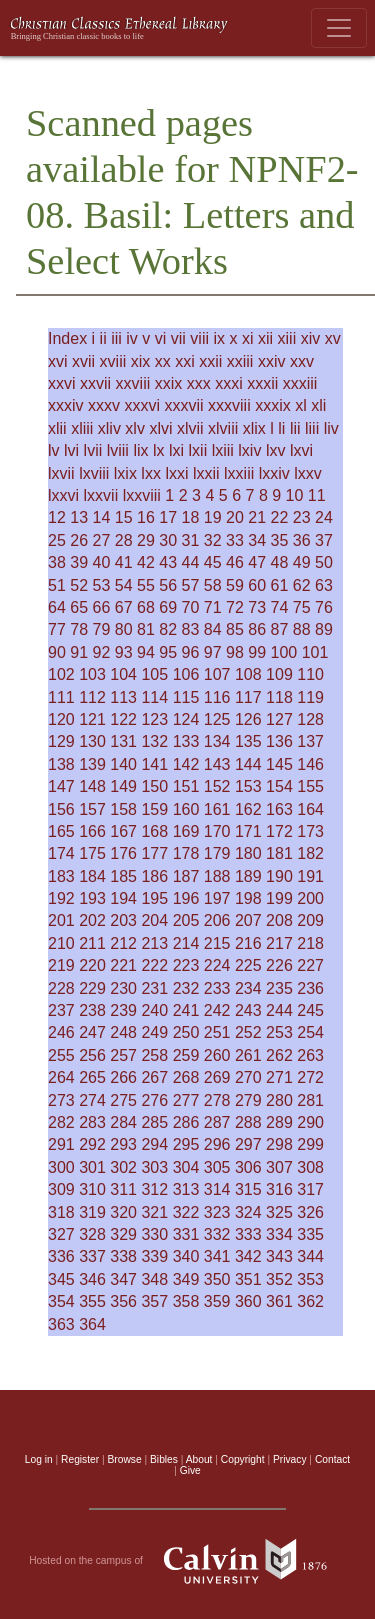 This screenshot has height=1619, width=375. Describe the element at coordinates (79, 652) in the screenshot. I see `91` at that location.